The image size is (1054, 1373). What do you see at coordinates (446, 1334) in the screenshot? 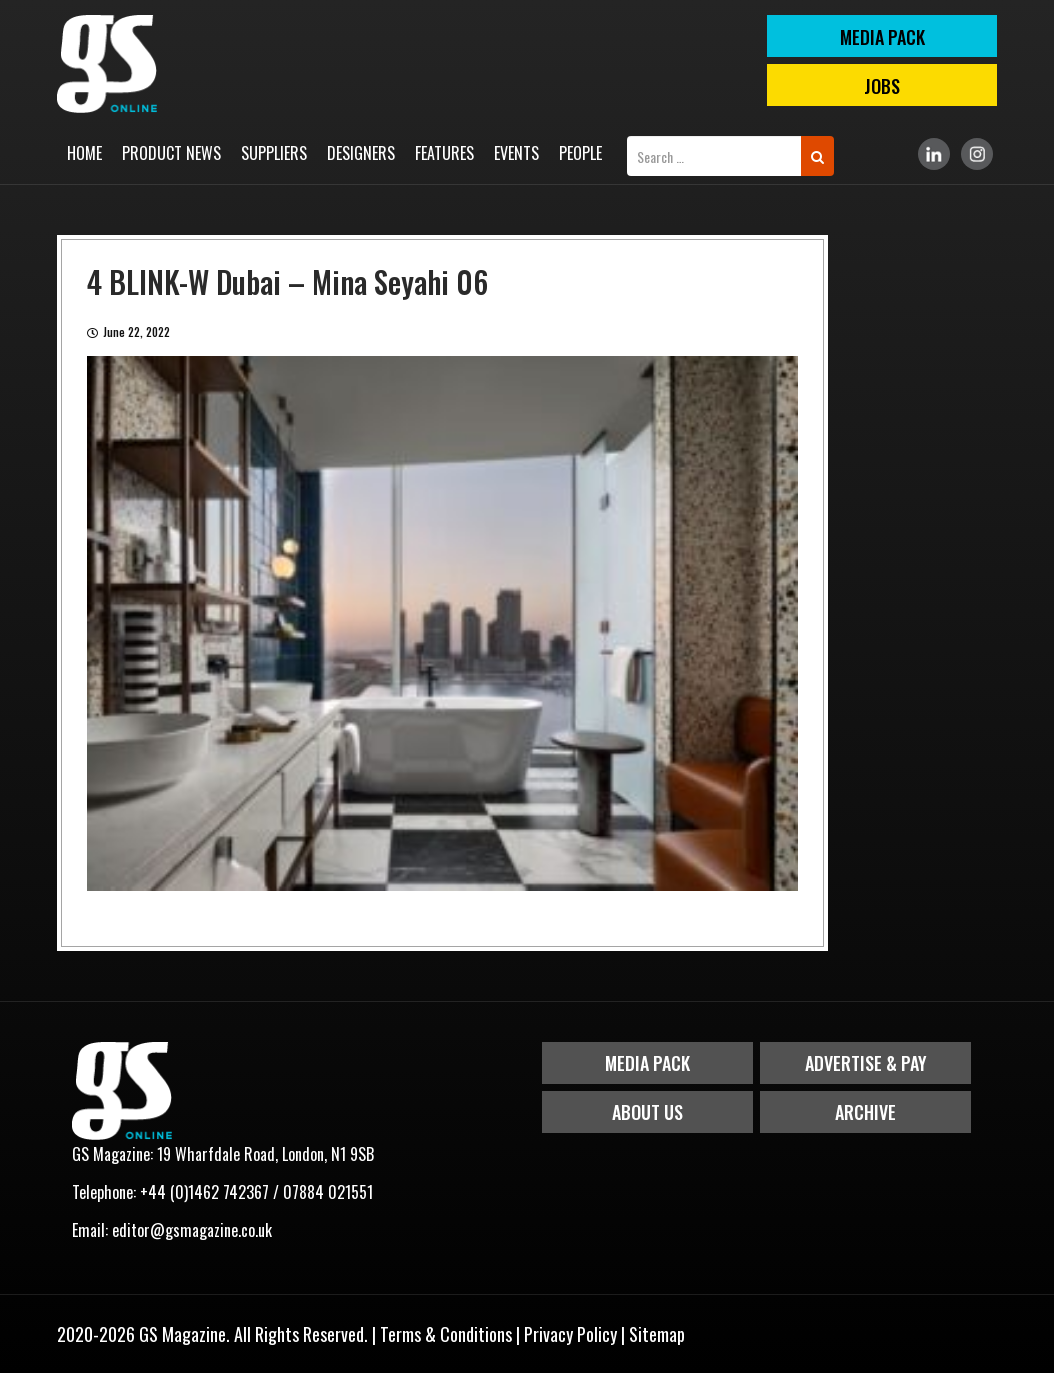
I see `Terms & Conditions` at bounding box center [446, 1334].